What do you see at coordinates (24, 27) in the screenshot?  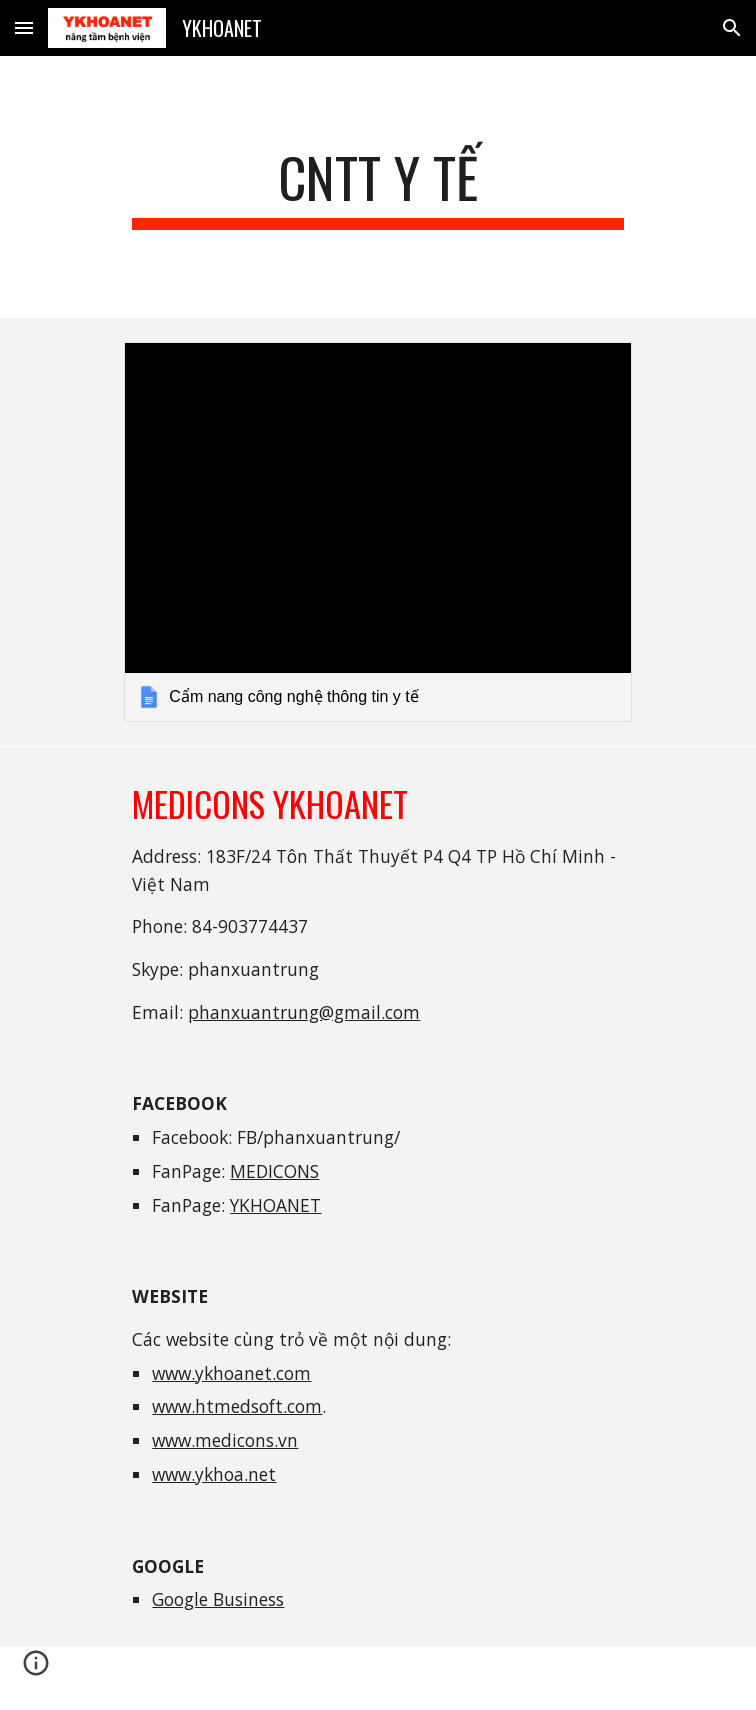 I see `[button]` at bounding box center [24, 27].